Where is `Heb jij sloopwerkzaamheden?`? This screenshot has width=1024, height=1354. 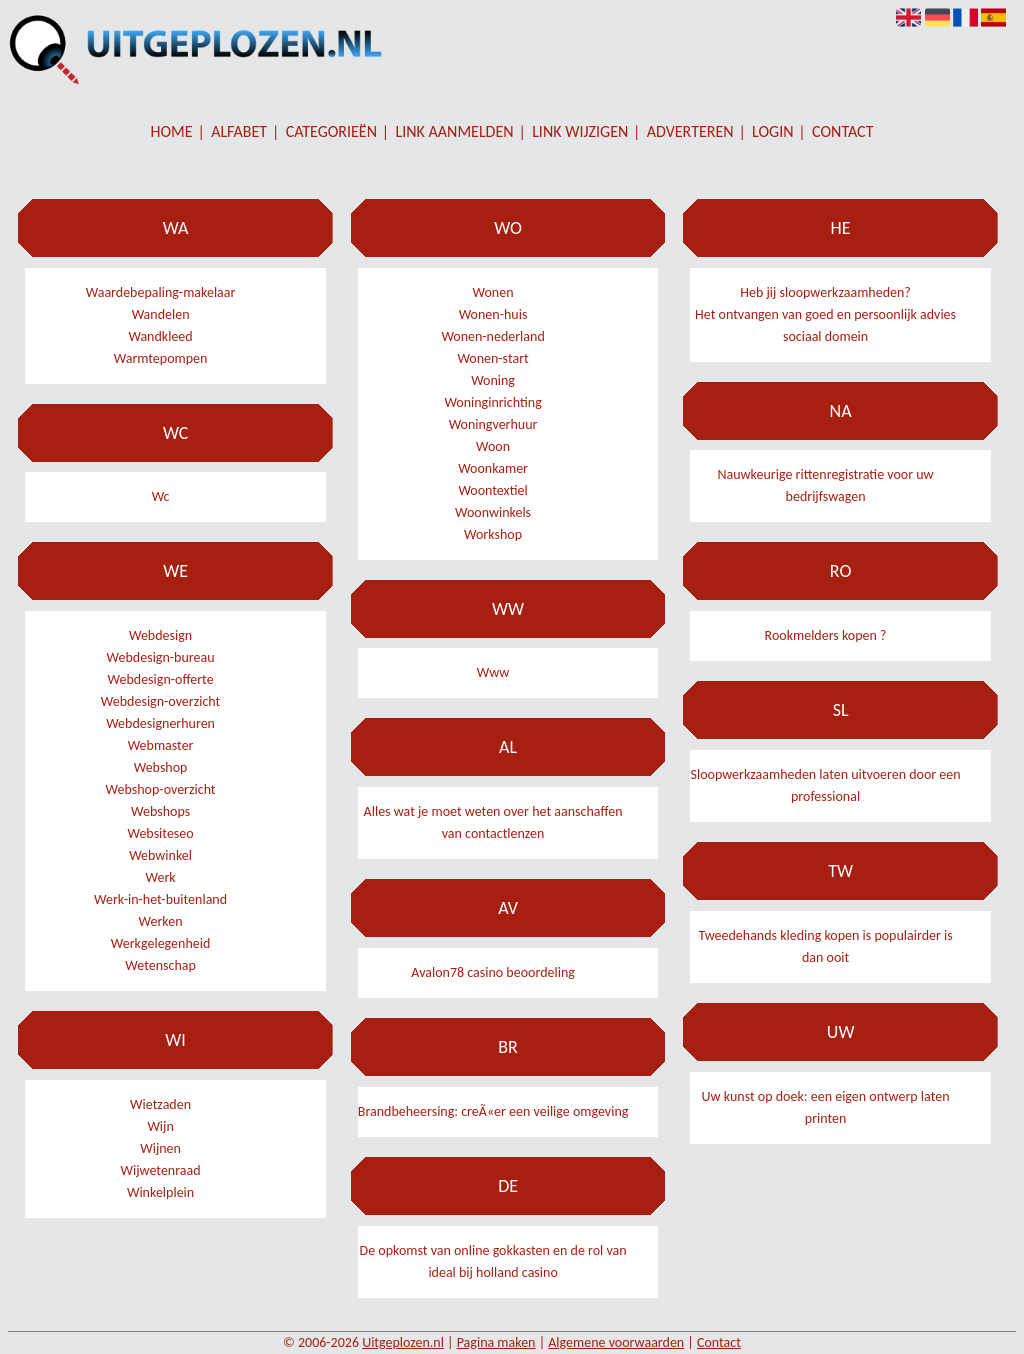
Heb jij sloopwerkzaamheden? is located at coordinates (825, 292).